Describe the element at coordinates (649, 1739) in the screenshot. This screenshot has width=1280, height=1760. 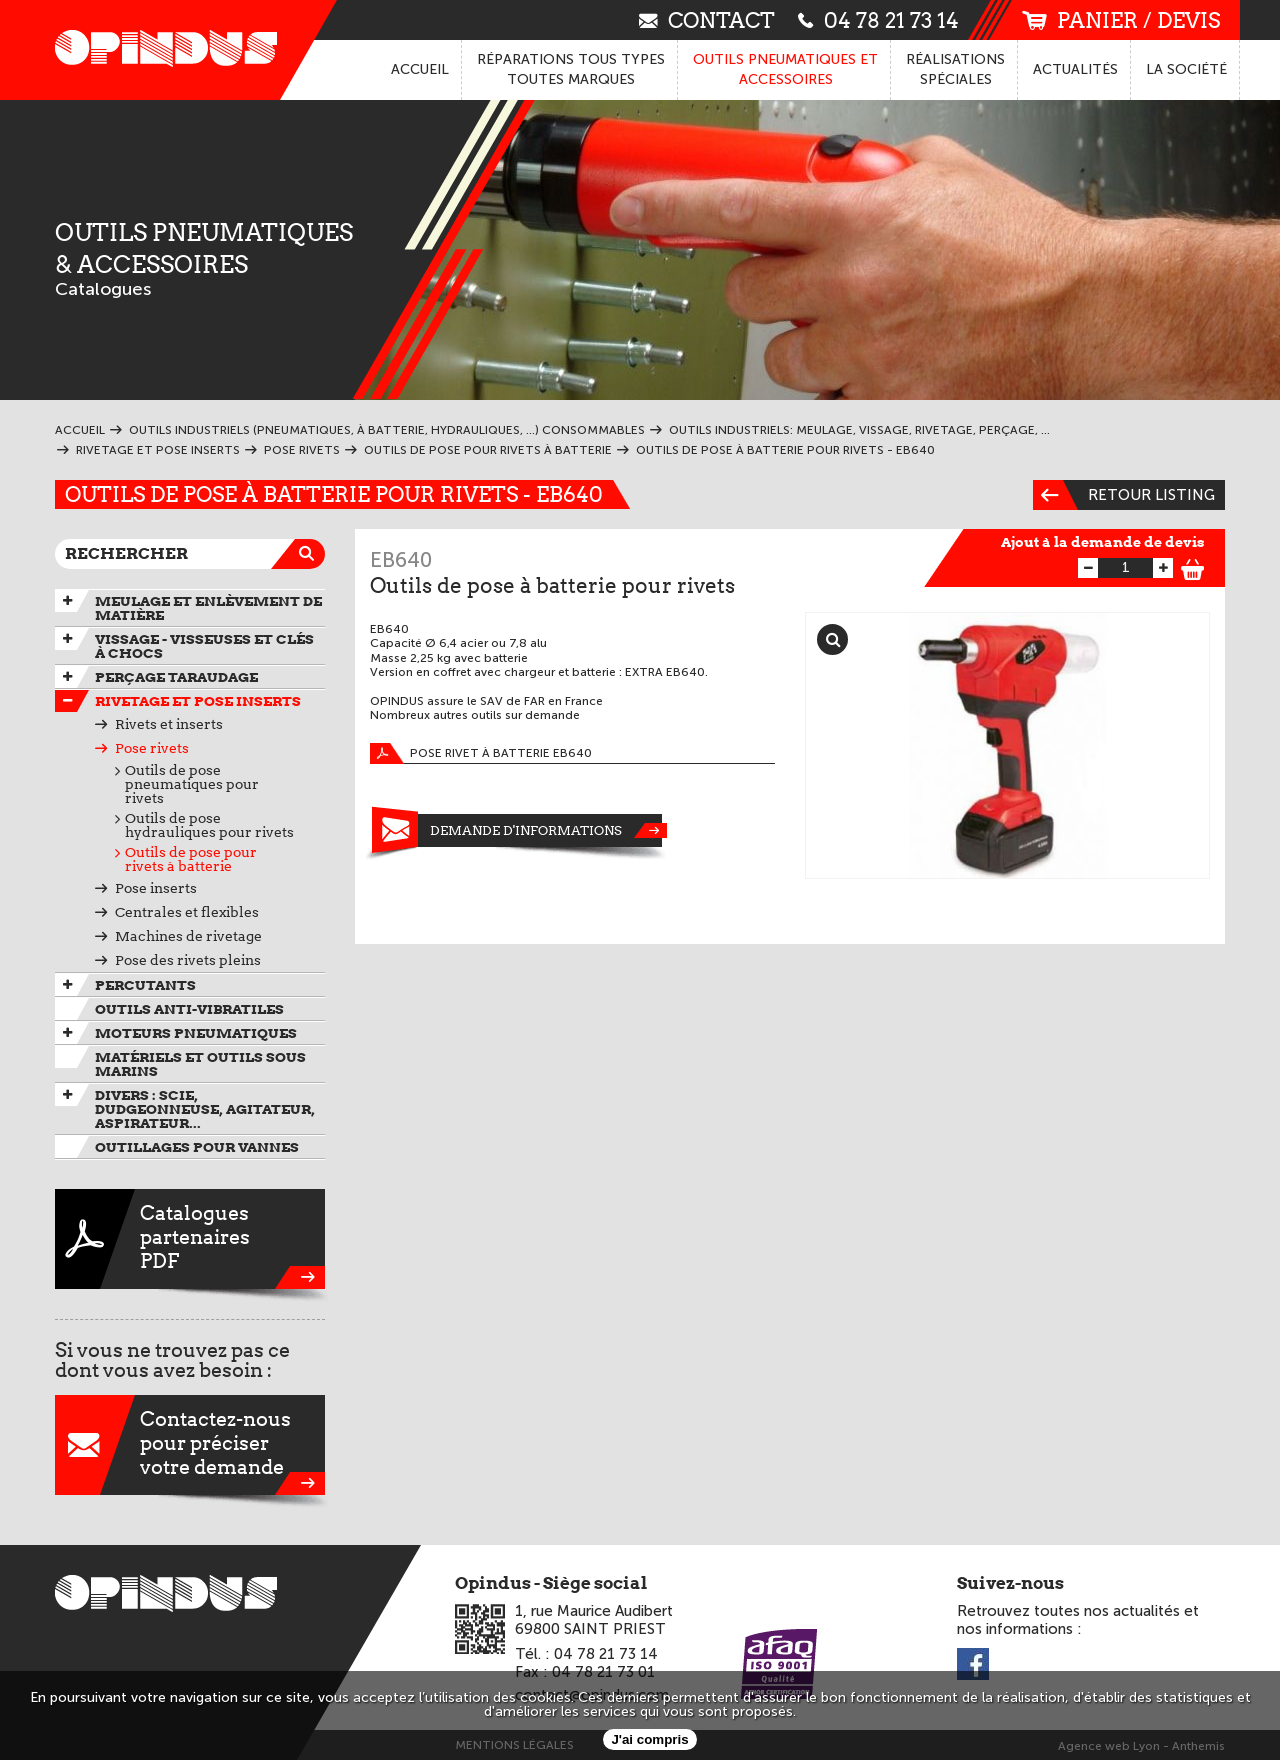
I see `J'ai compris` at that location.